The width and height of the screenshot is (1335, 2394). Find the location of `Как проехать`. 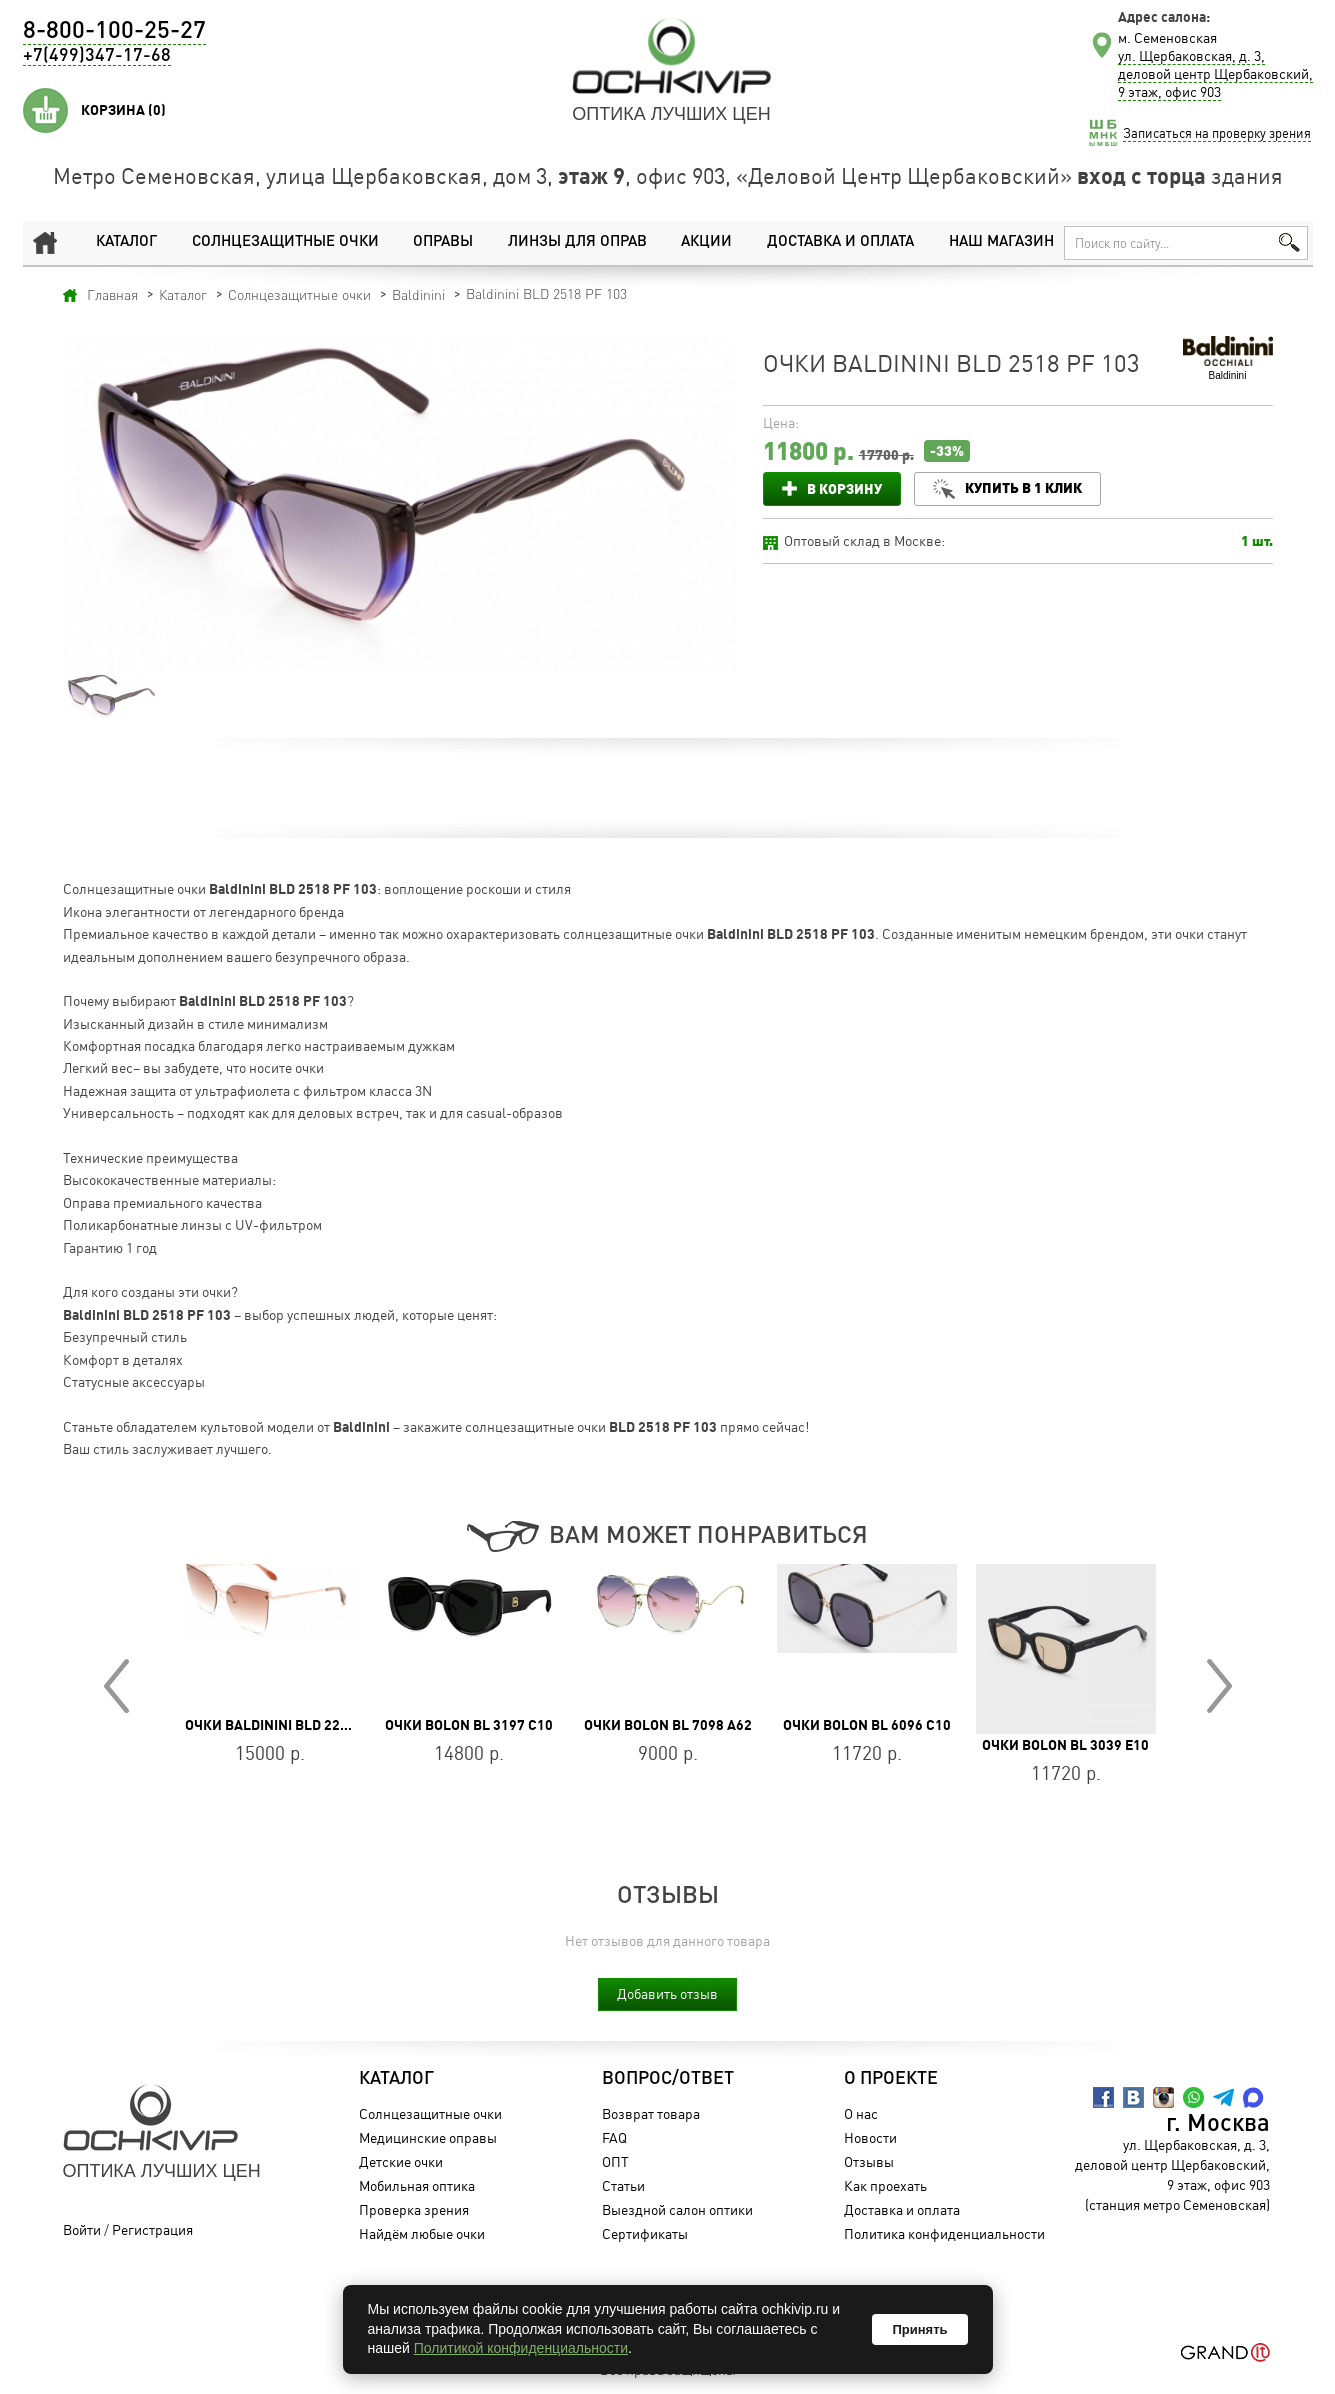

Как проехать is located at coordinates (885, 2185).